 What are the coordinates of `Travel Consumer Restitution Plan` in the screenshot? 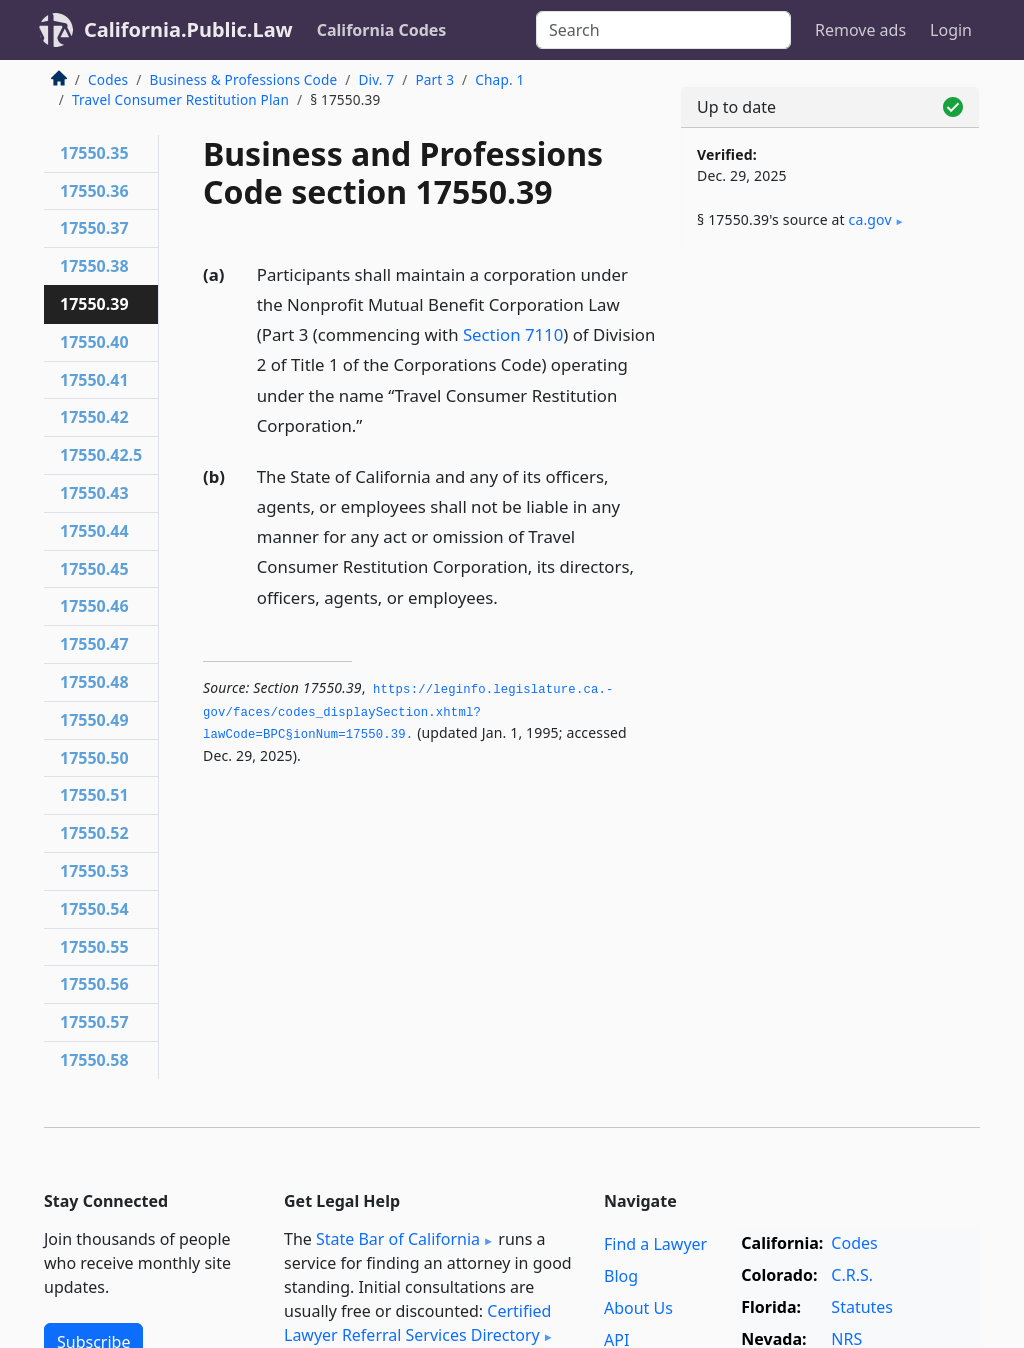 It's located at (180, 99).